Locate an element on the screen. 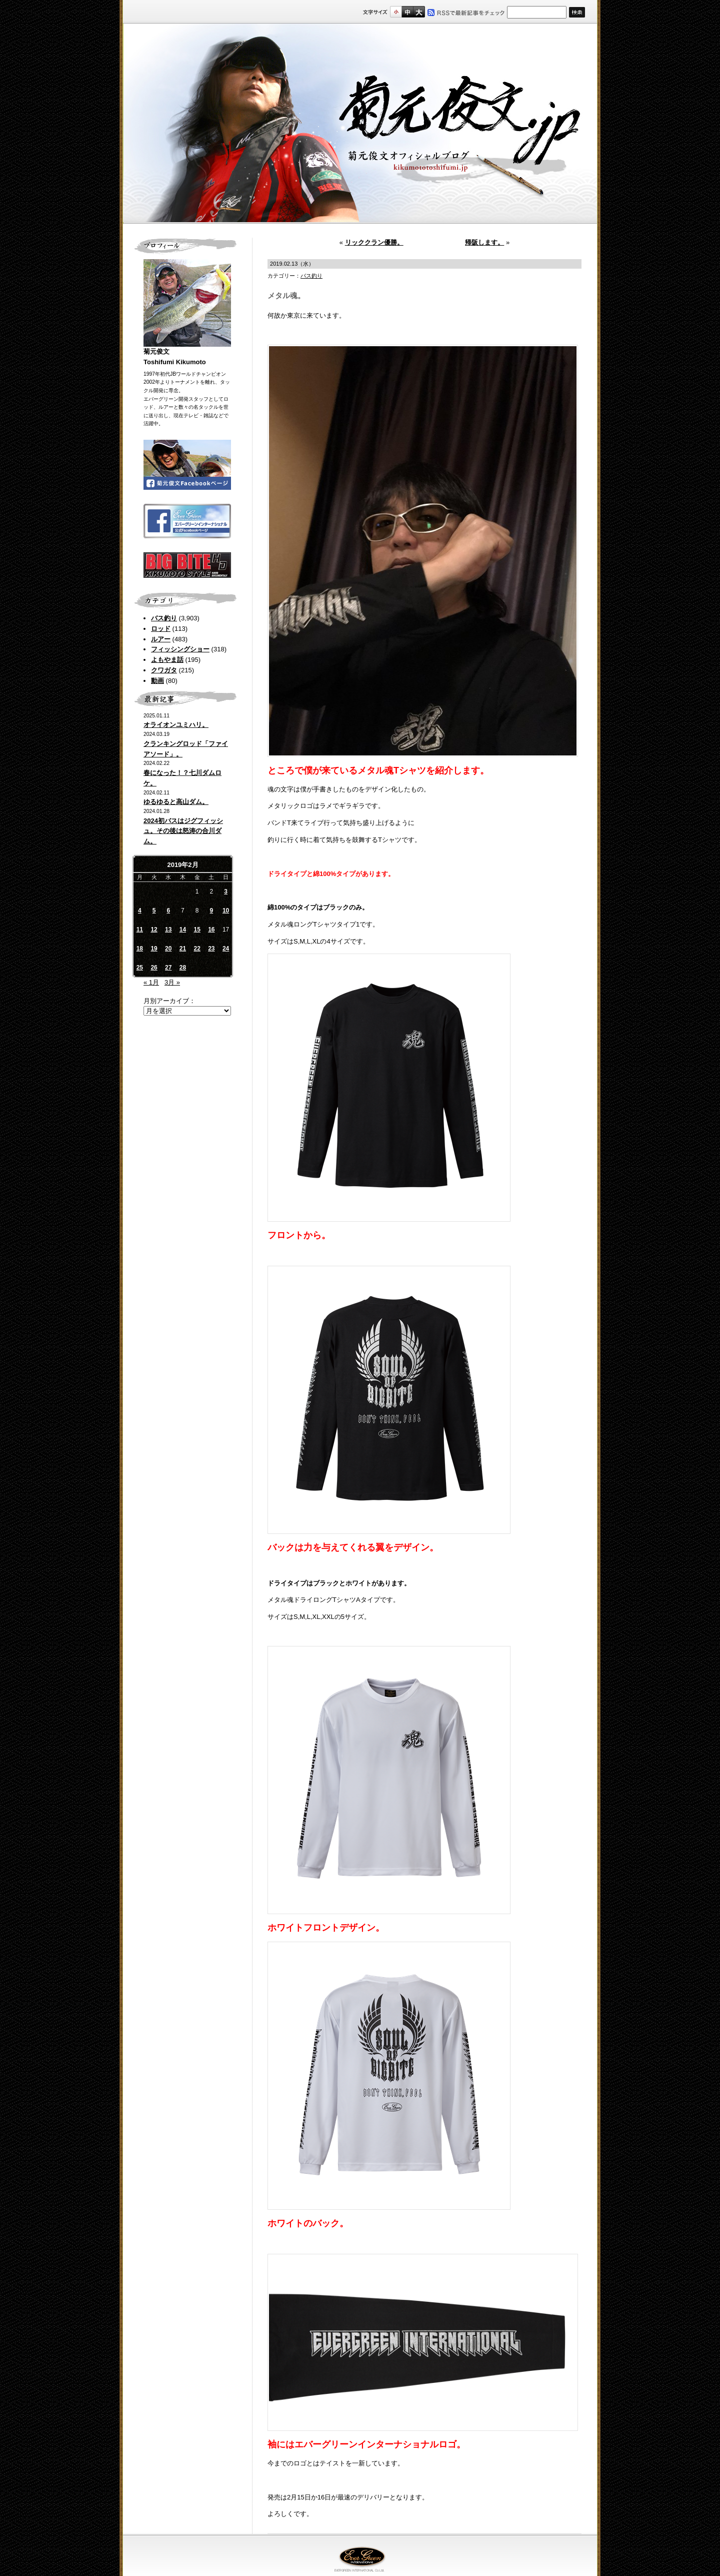 This screenshot has width=720, height=2576. 標準サイズ is located at coordinates (396, 12).